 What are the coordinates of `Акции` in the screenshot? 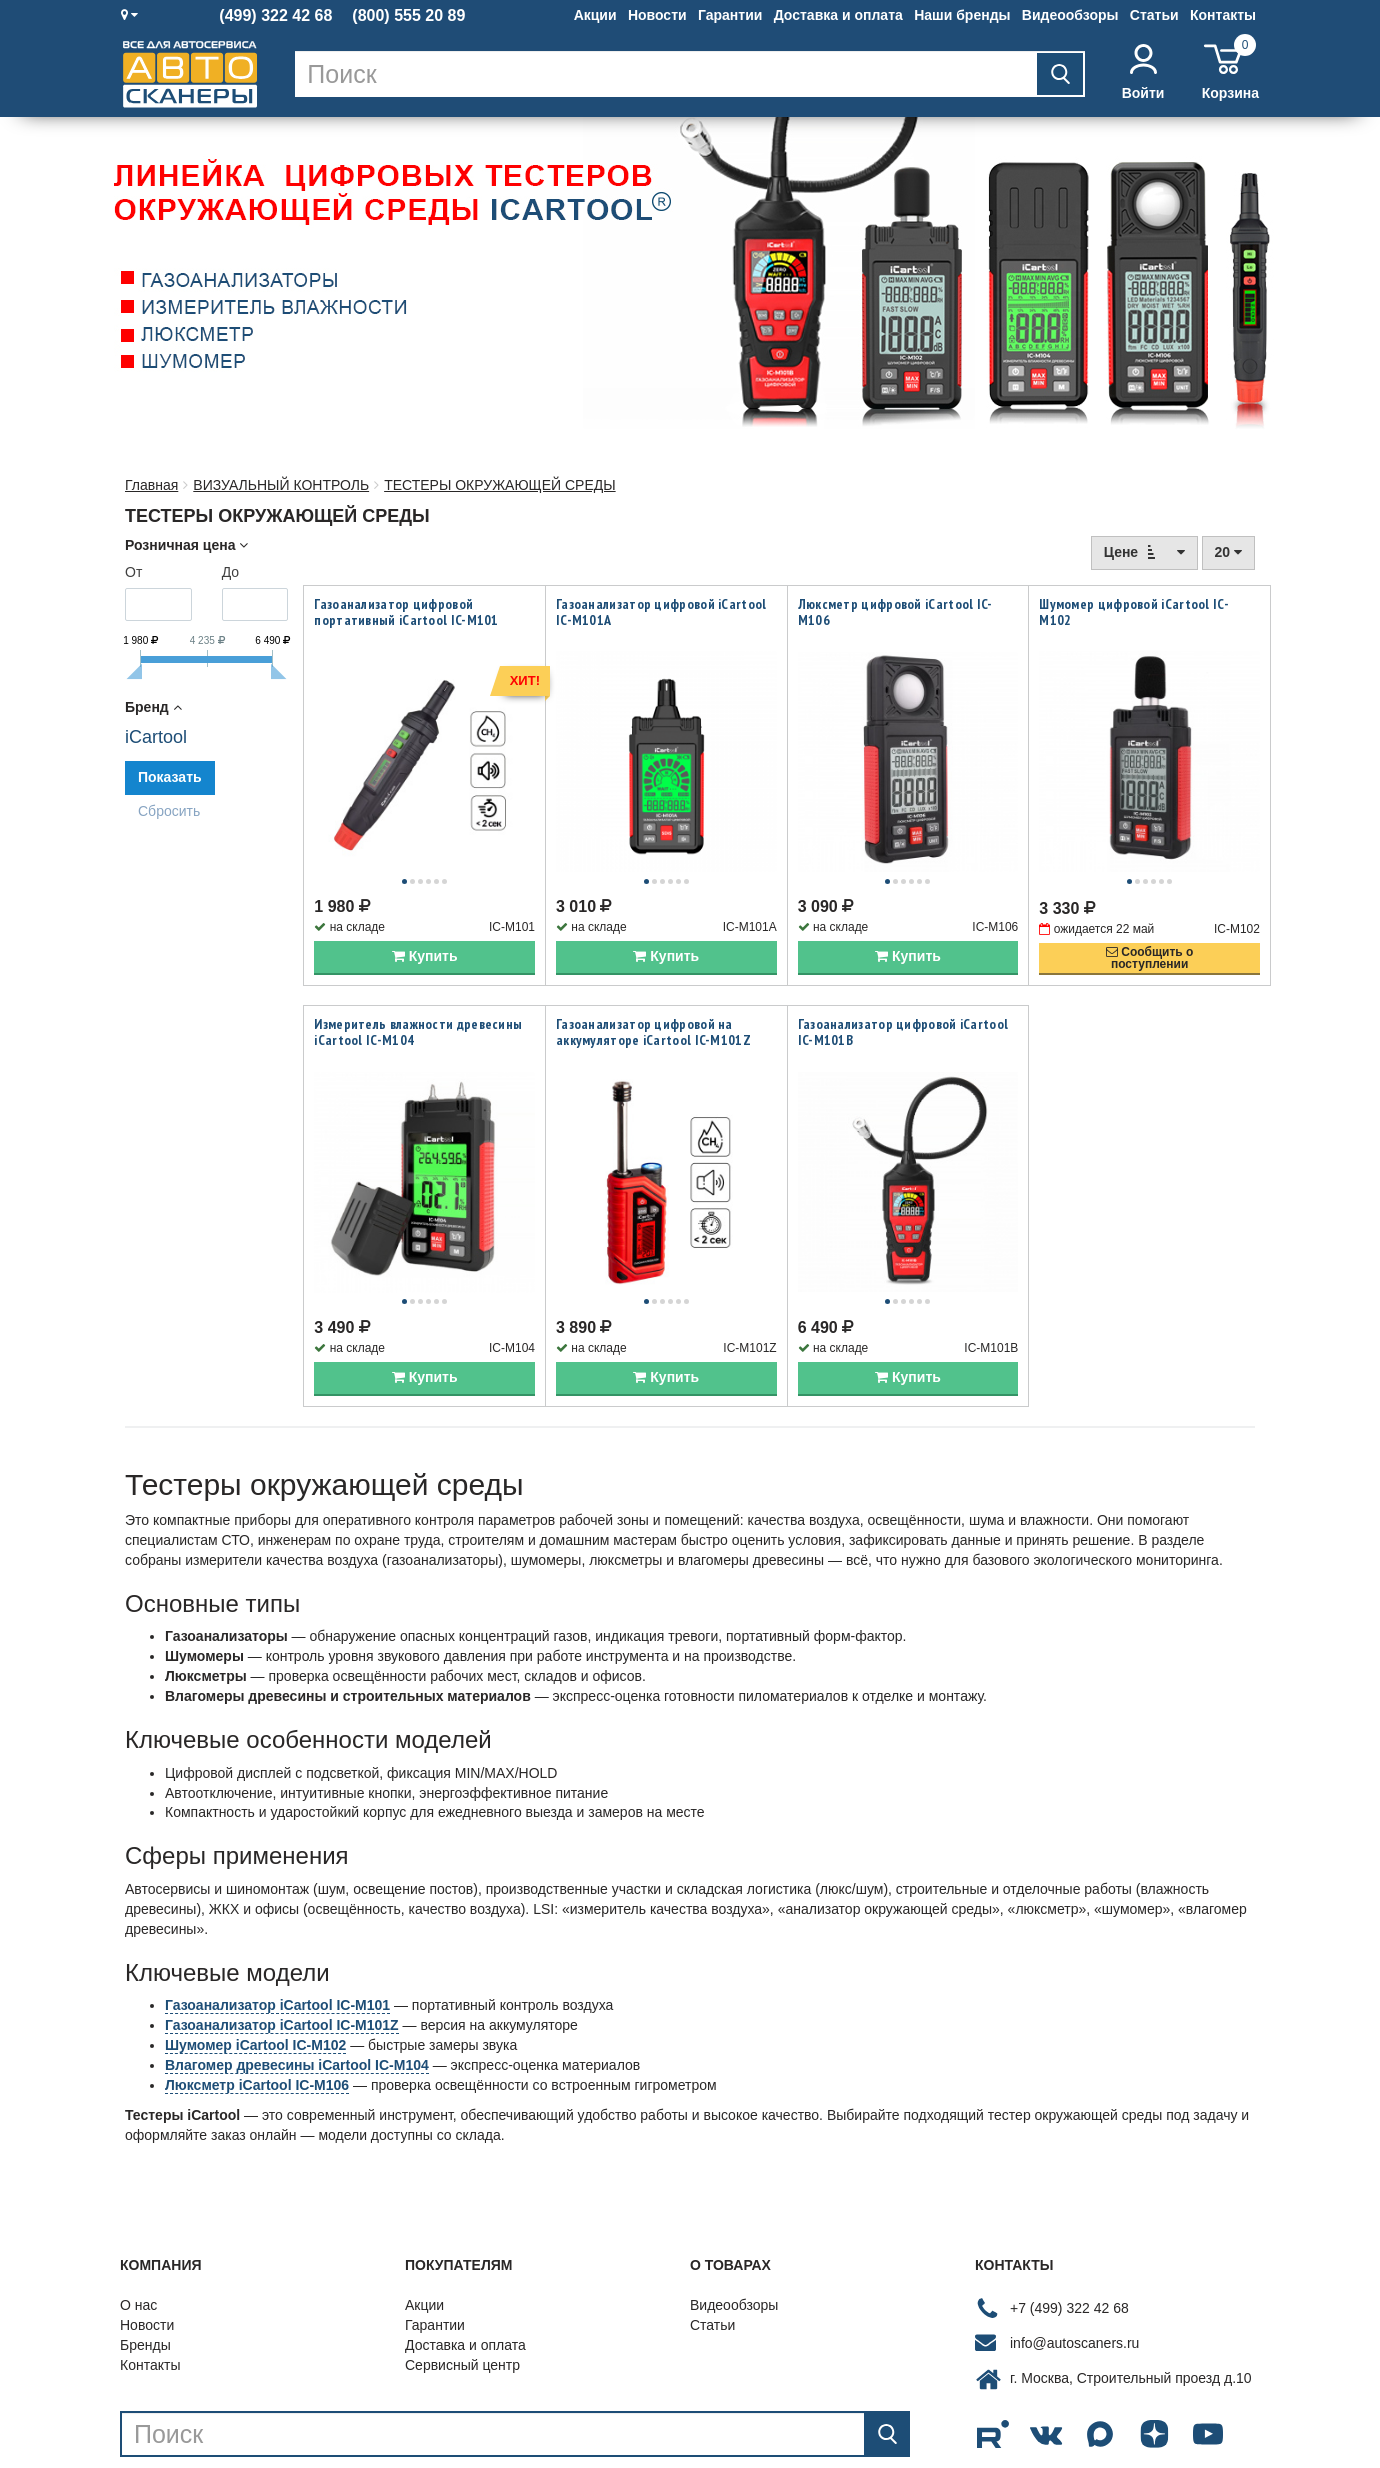 It's located at (595, 15).